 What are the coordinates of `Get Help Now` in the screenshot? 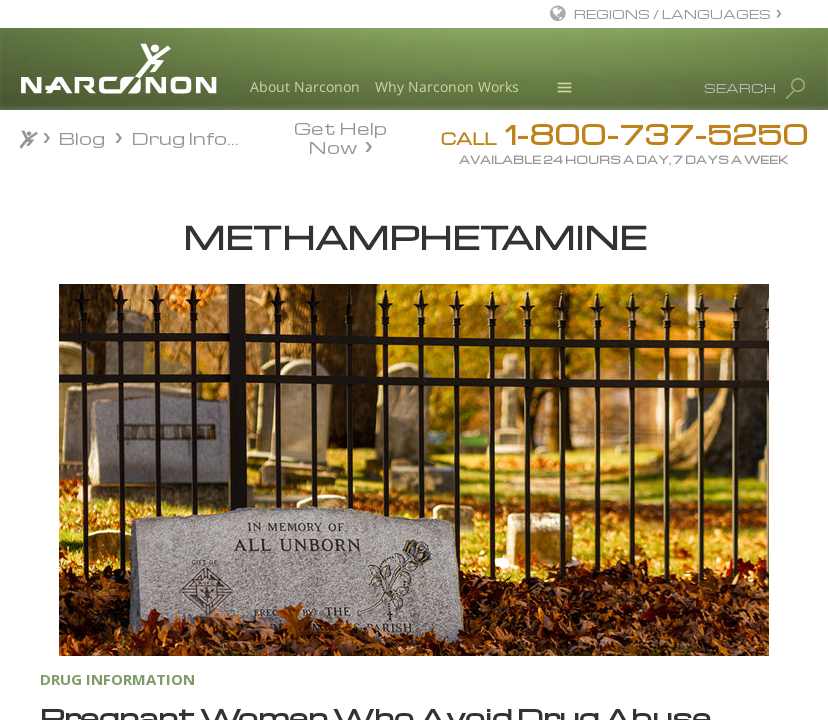 It's located at (340, 136).